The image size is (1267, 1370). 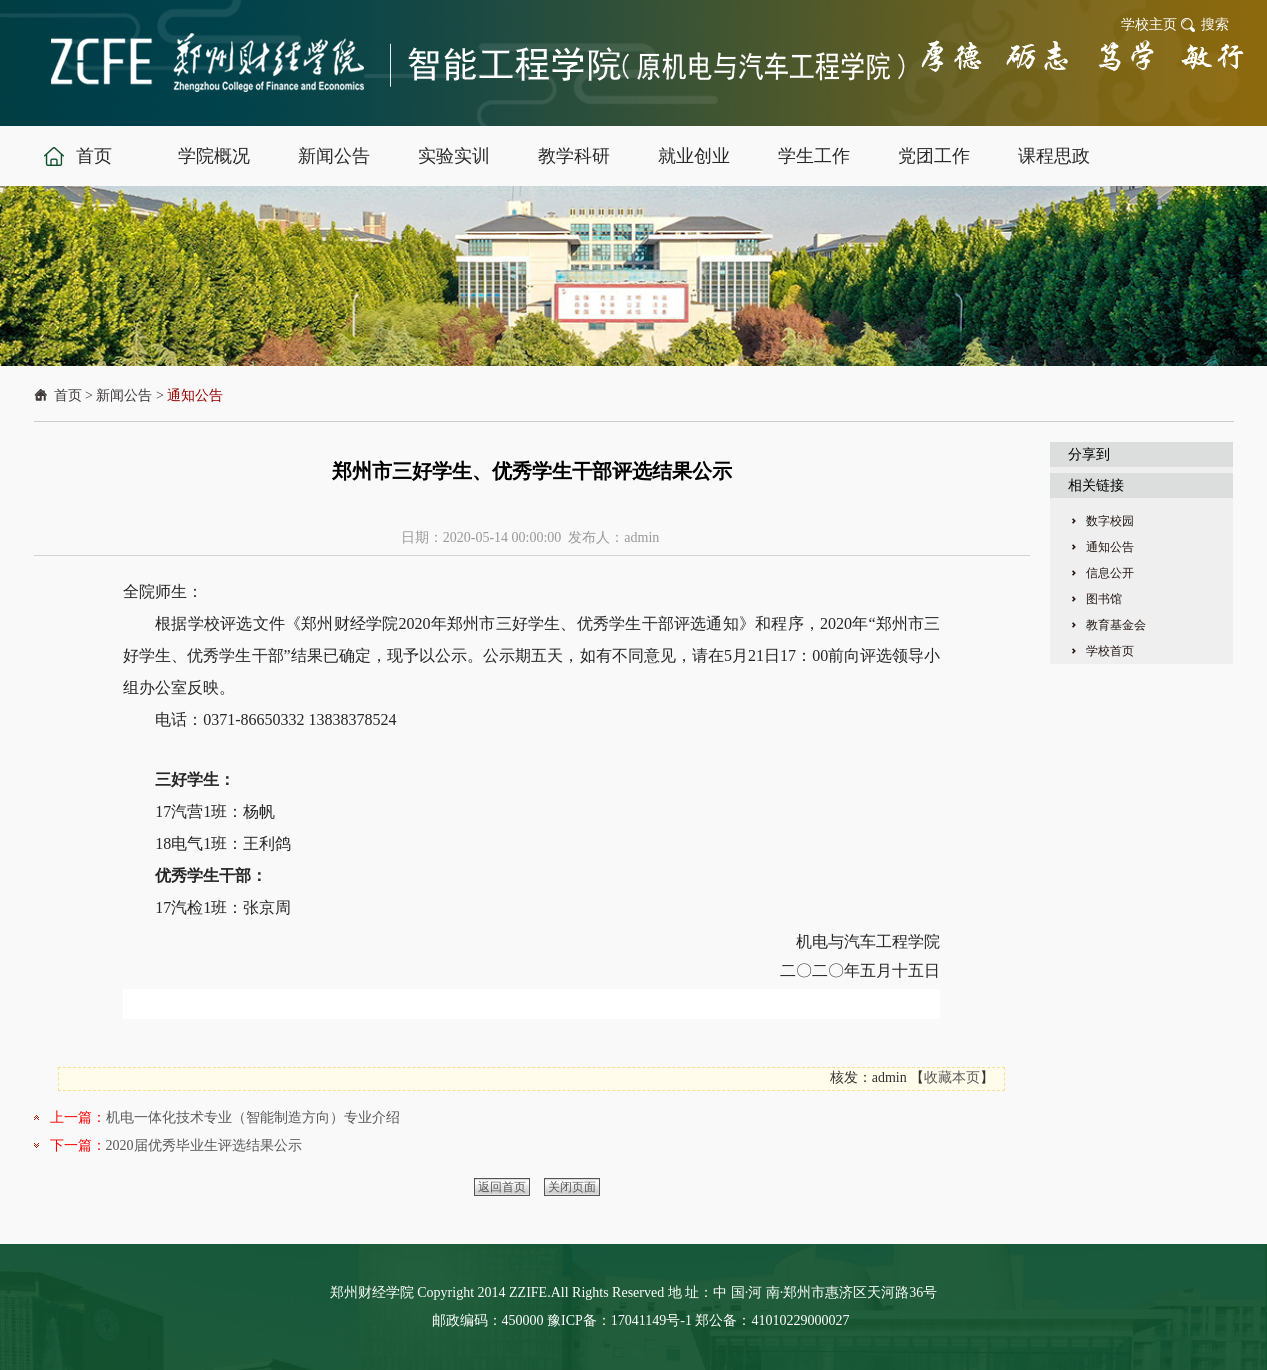 I want to click on 2020届优秀毕业生评选结果公示, so click(x=204, y=1145).